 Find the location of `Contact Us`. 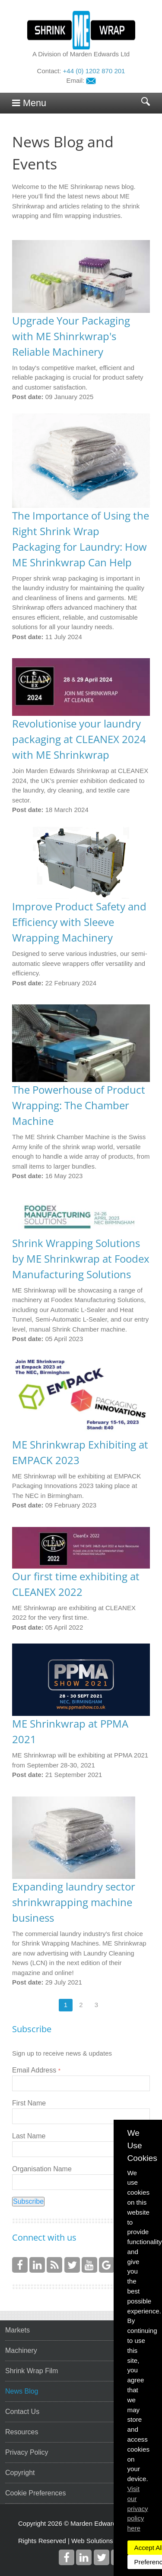

Contact Us is located at coordinates (22, 2411).